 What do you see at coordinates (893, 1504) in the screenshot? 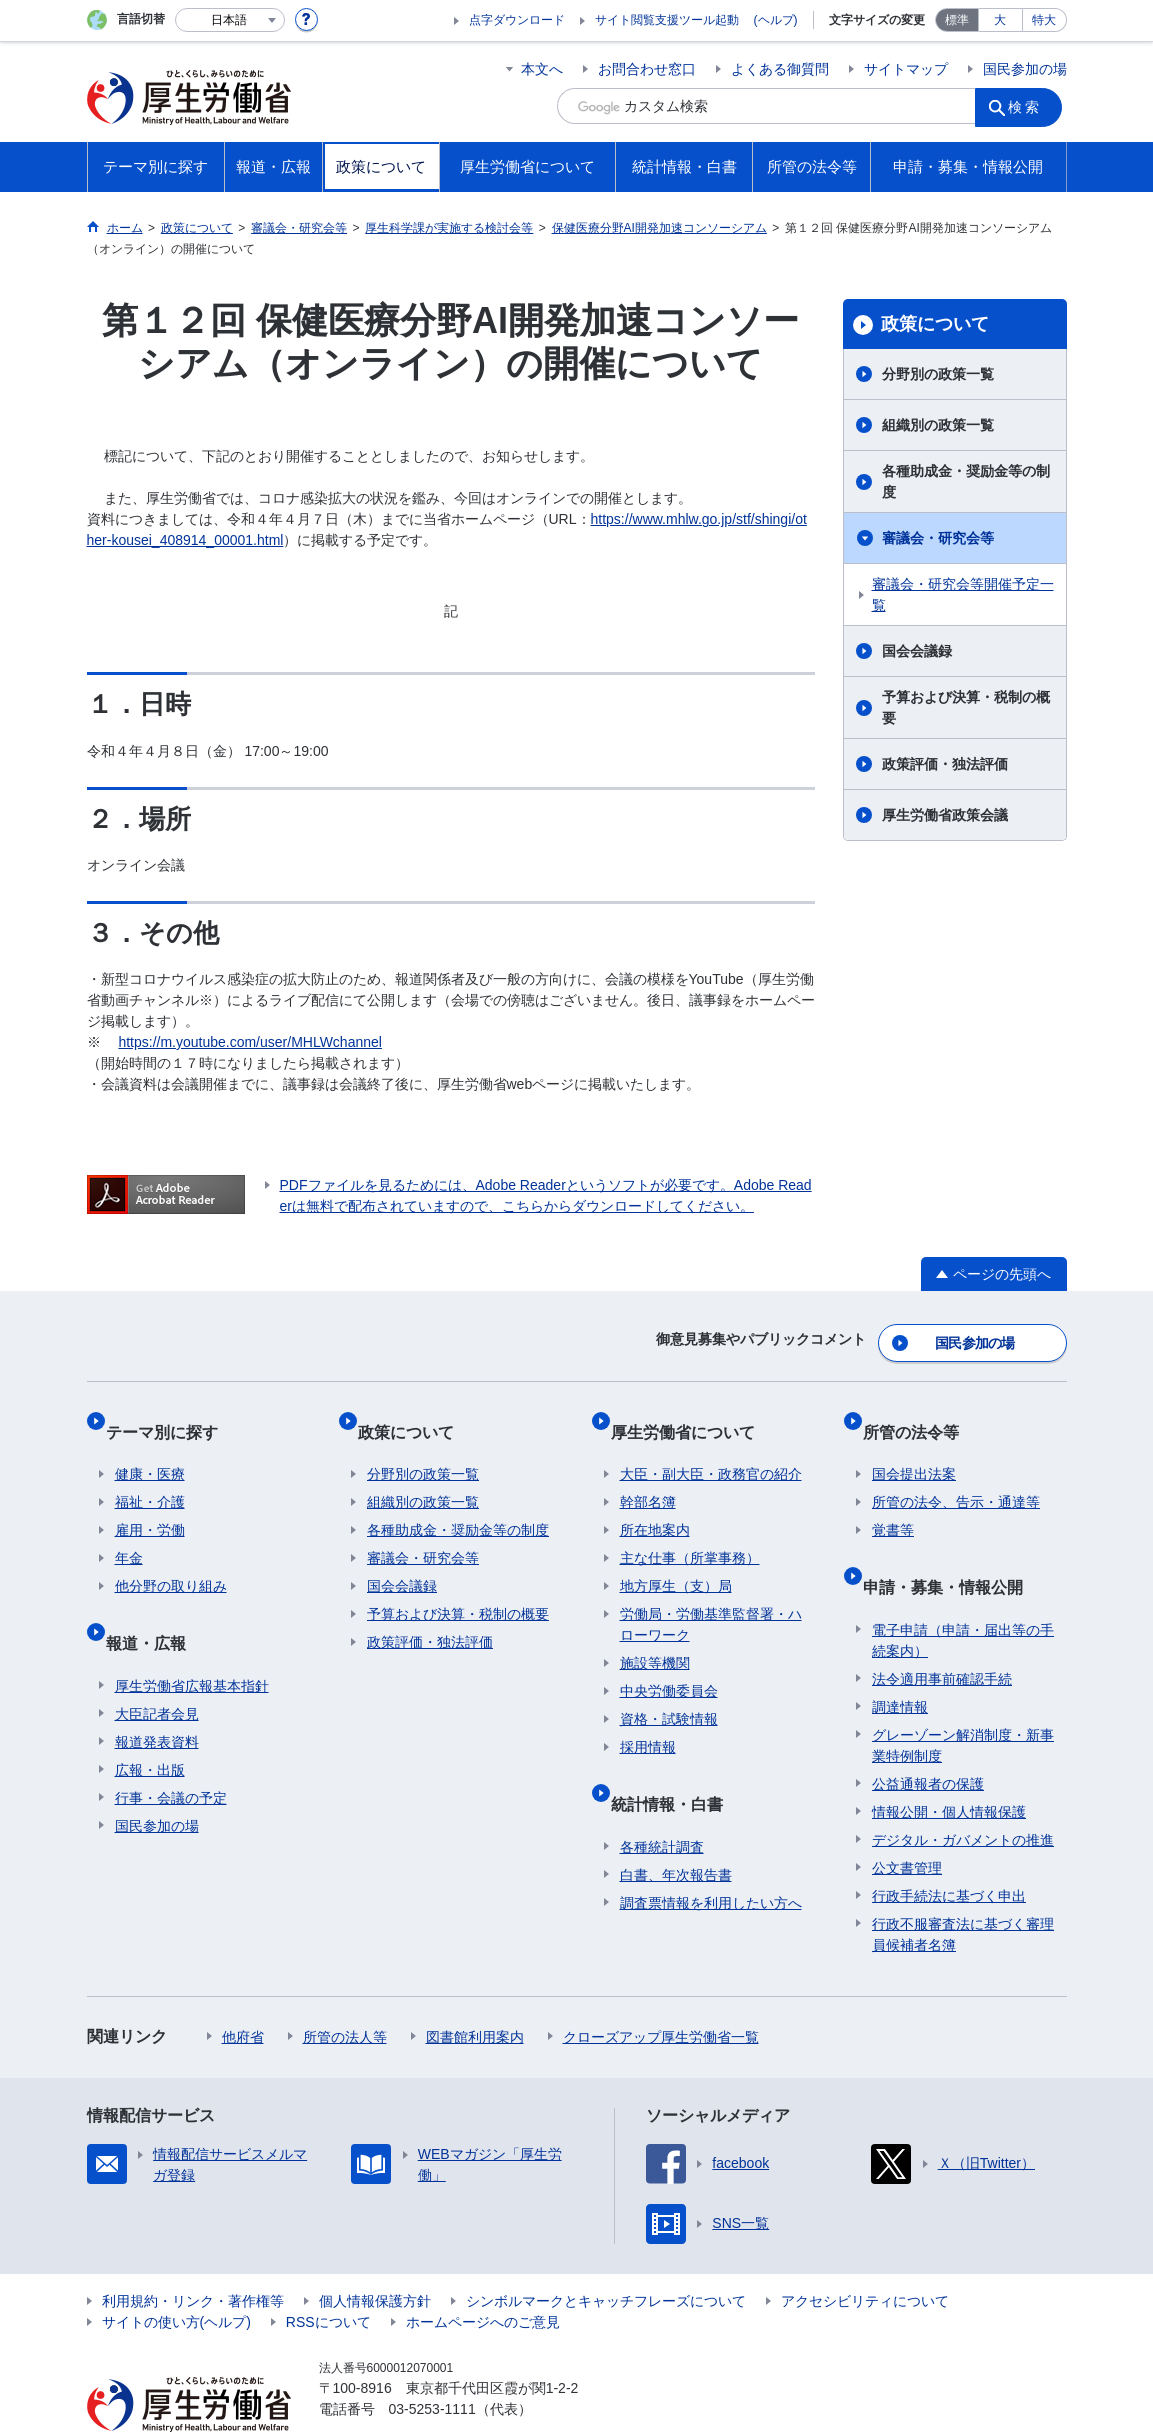
I see `覚書等` at bounding box center [893, 1504].